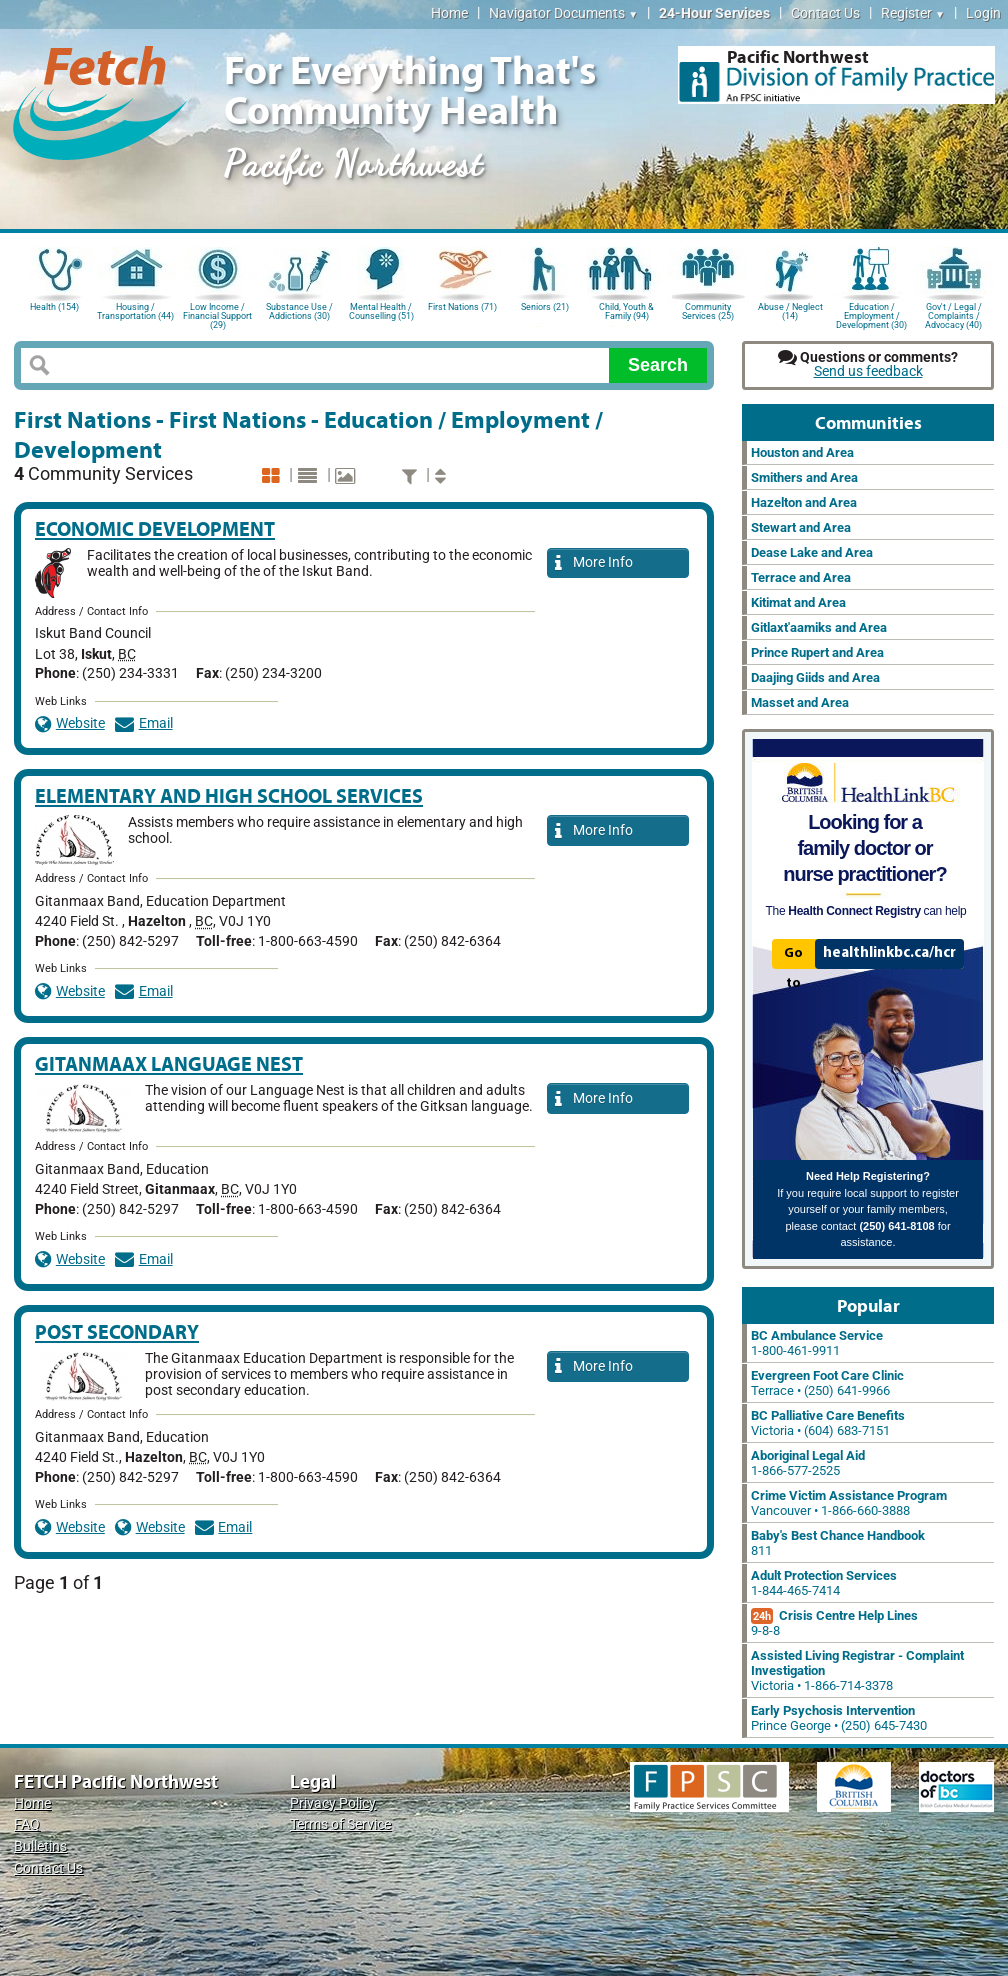 Image resolution: width=1008 pixels, height=1976 pixels. I want to click on 24-Hour Services, so click(714, 13).